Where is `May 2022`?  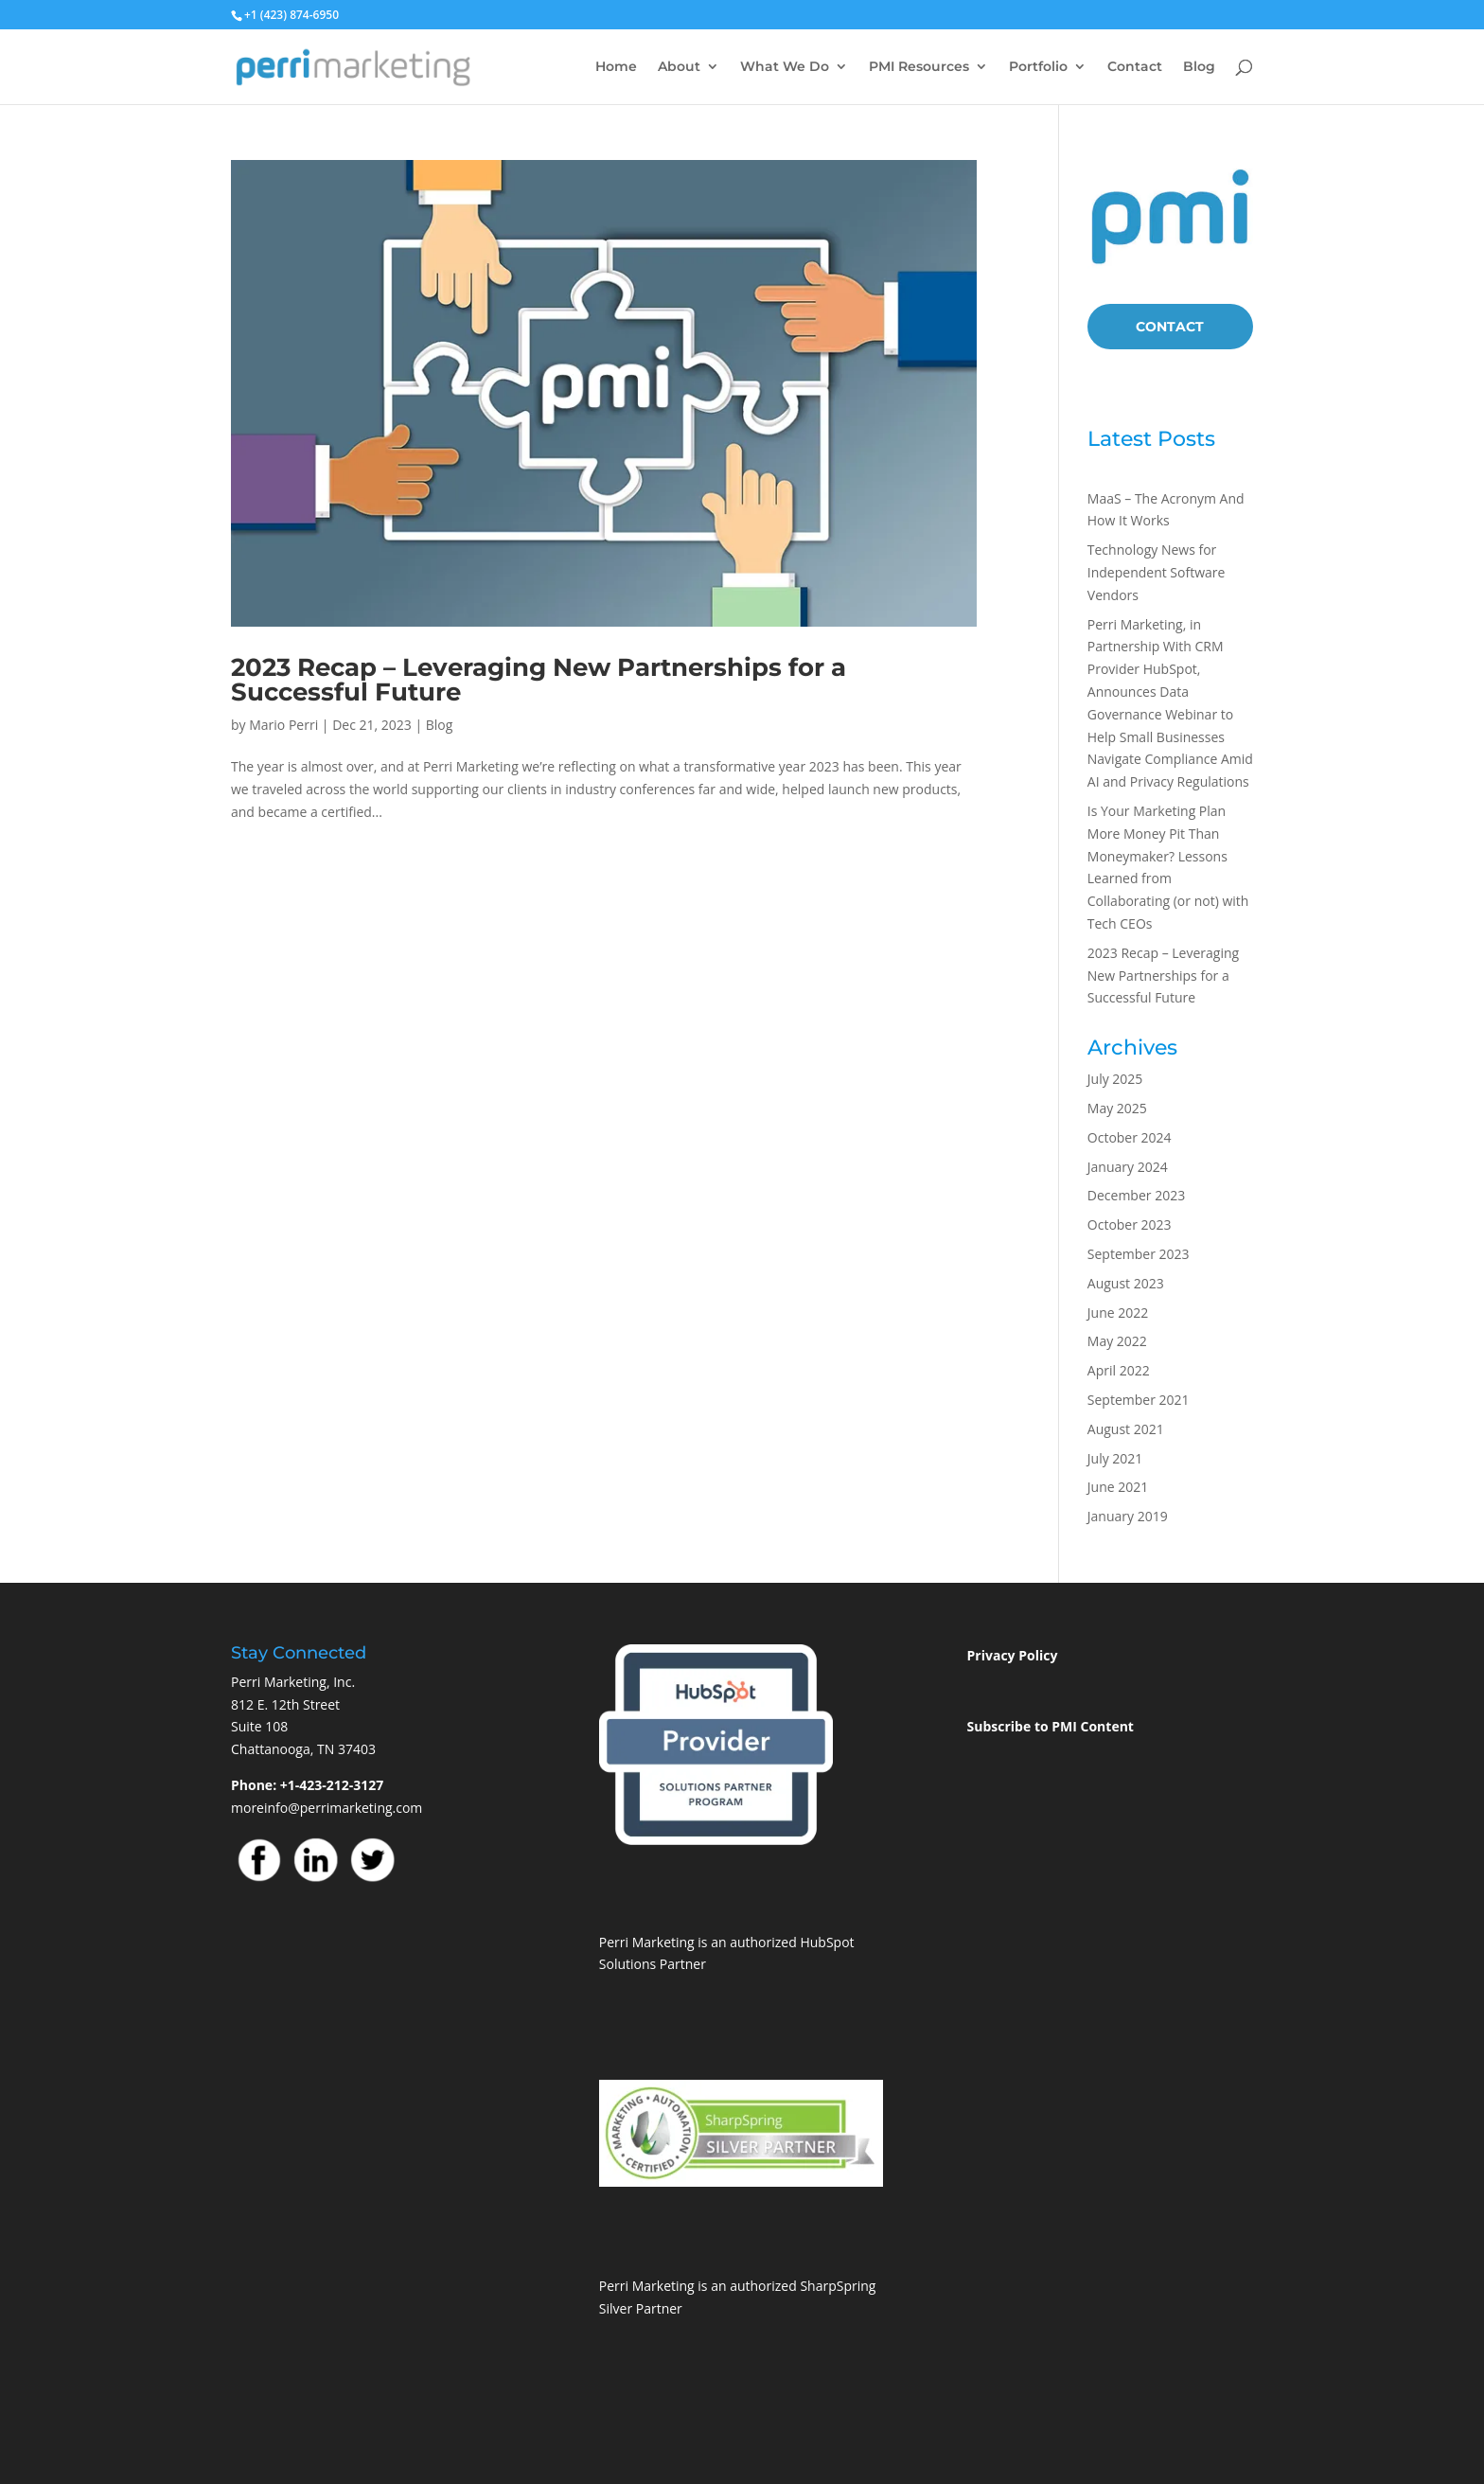
May 2022 is located at coordinates (1117, 1341).